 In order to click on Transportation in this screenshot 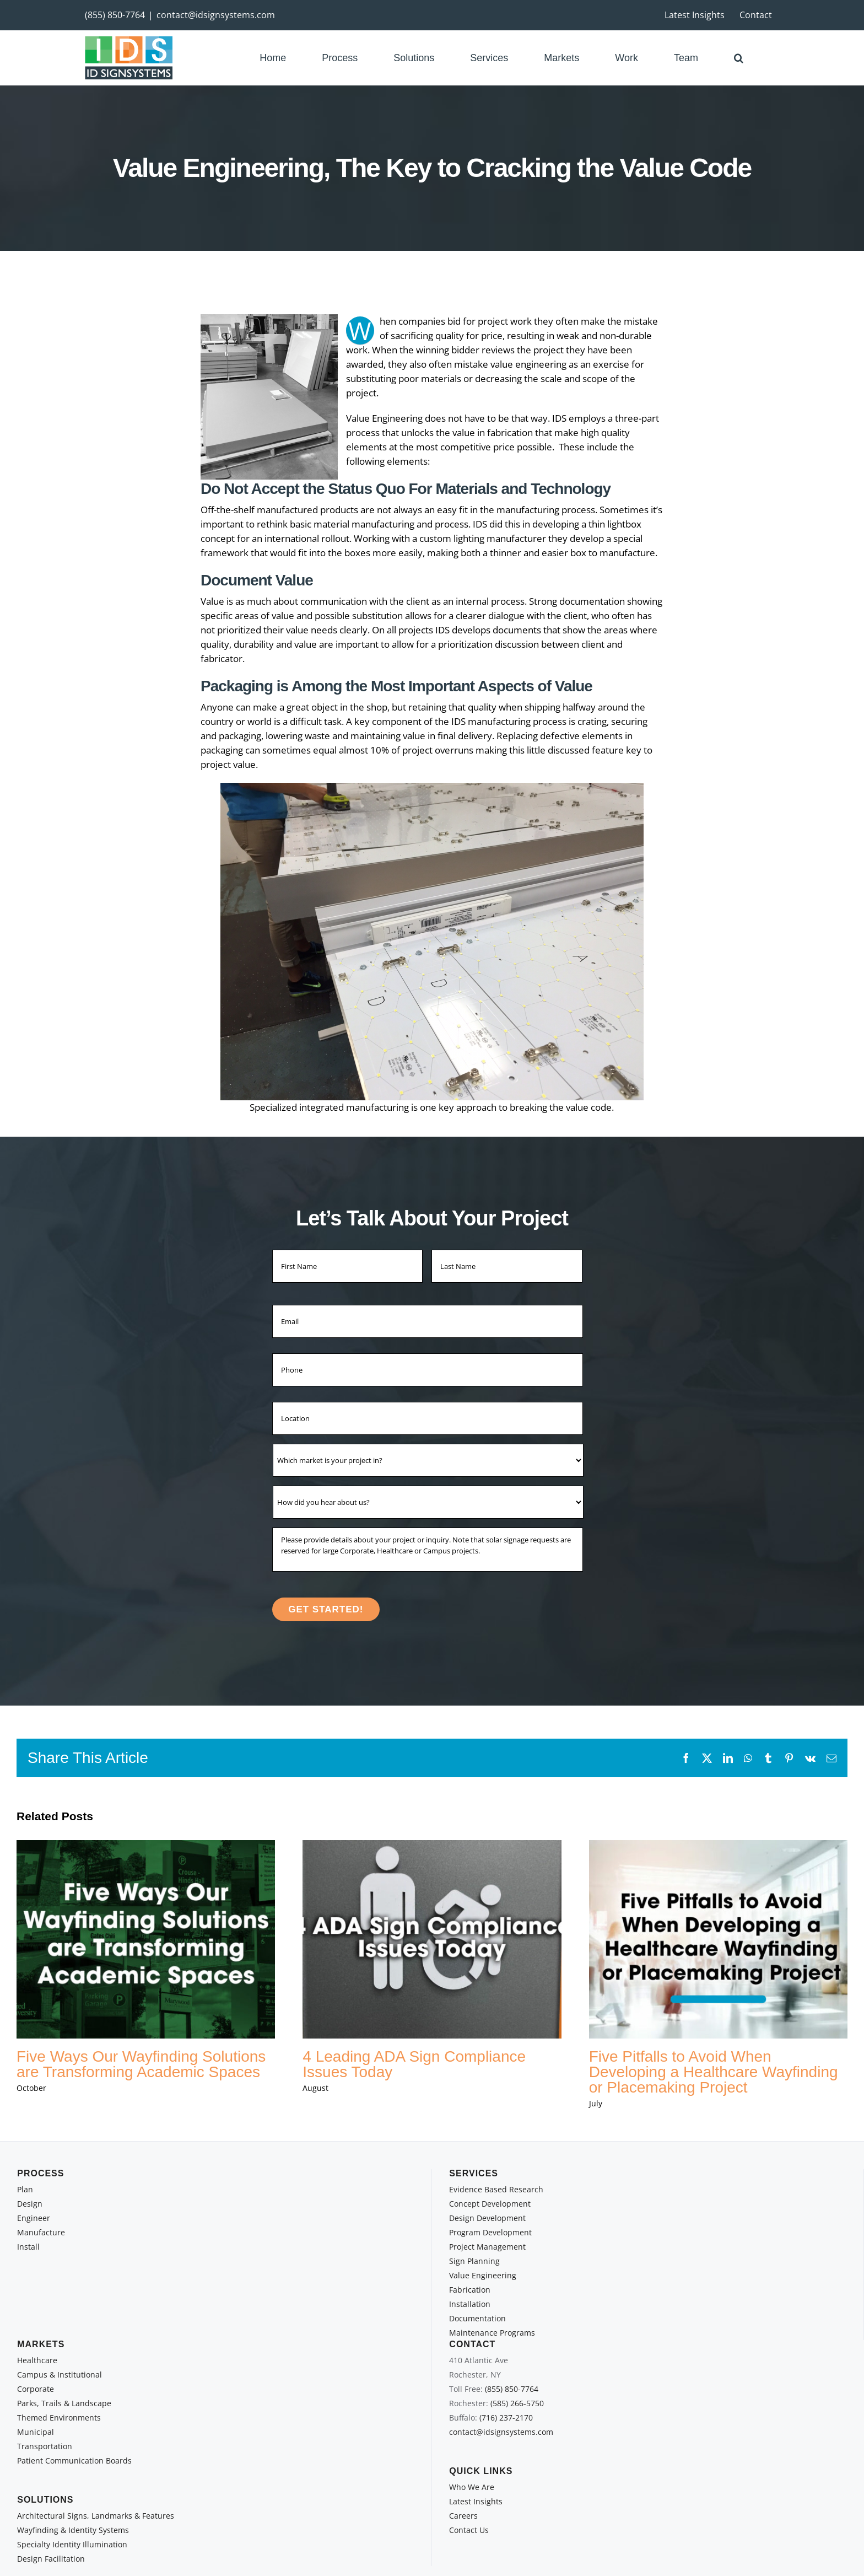, I will do `click(44, 2446)`.